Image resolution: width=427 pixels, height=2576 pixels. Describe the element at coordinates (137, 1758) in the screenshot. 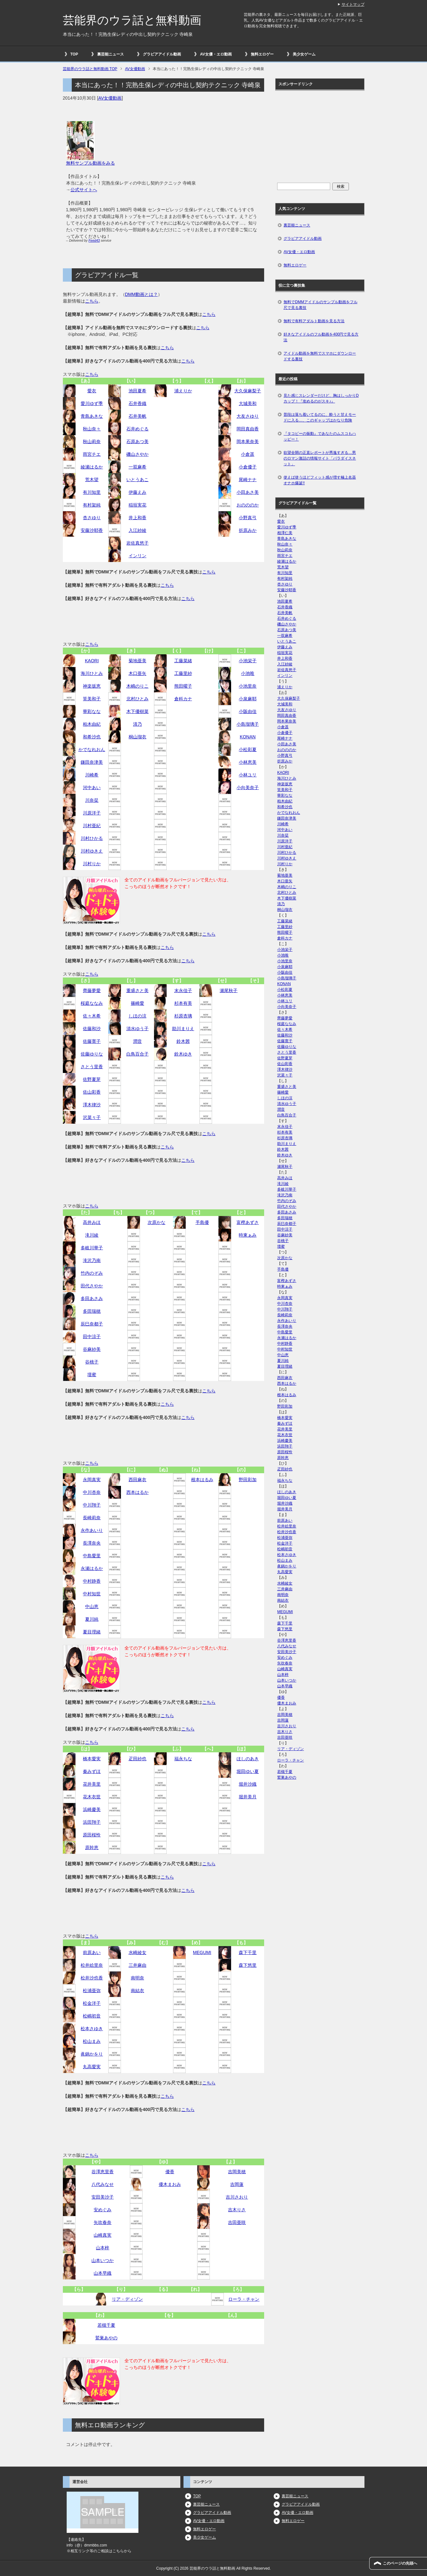

I see `疋田紗也` at that location.